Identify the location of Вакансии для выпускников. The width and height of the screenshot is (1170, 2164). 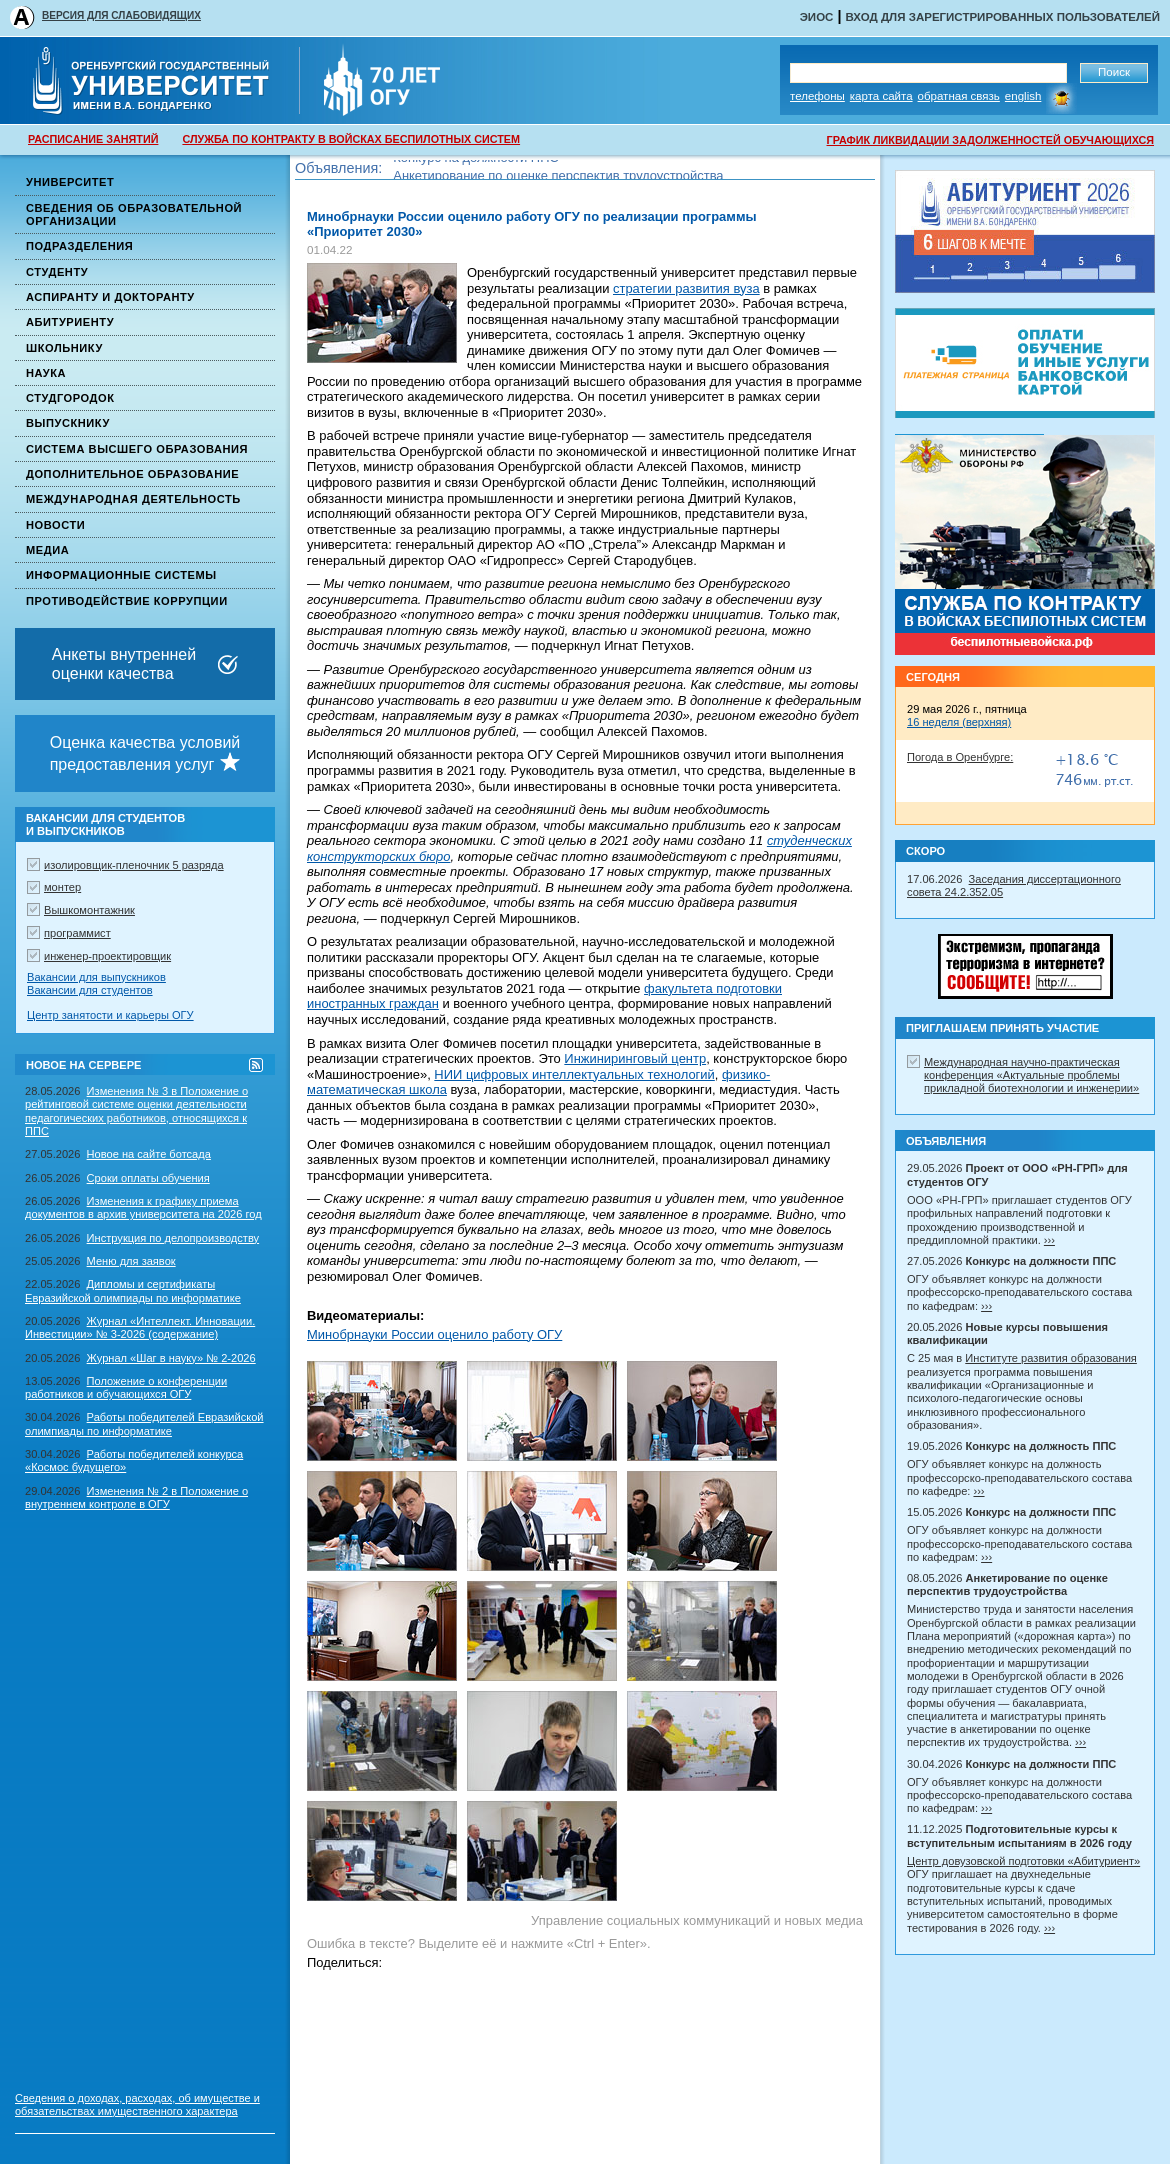
(96, 977).